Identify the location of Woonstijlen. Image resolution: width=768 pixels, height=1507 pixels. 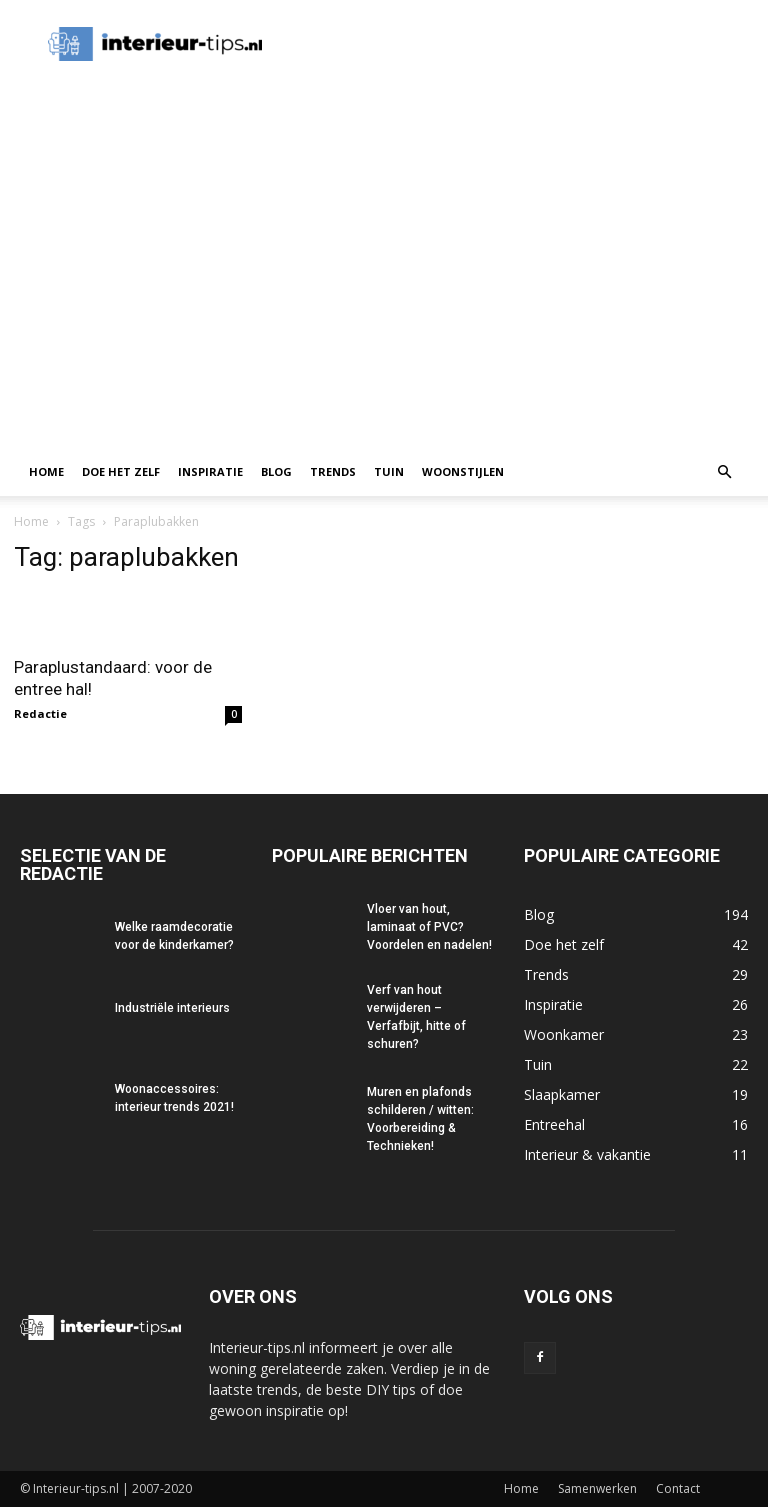
(463, 471).